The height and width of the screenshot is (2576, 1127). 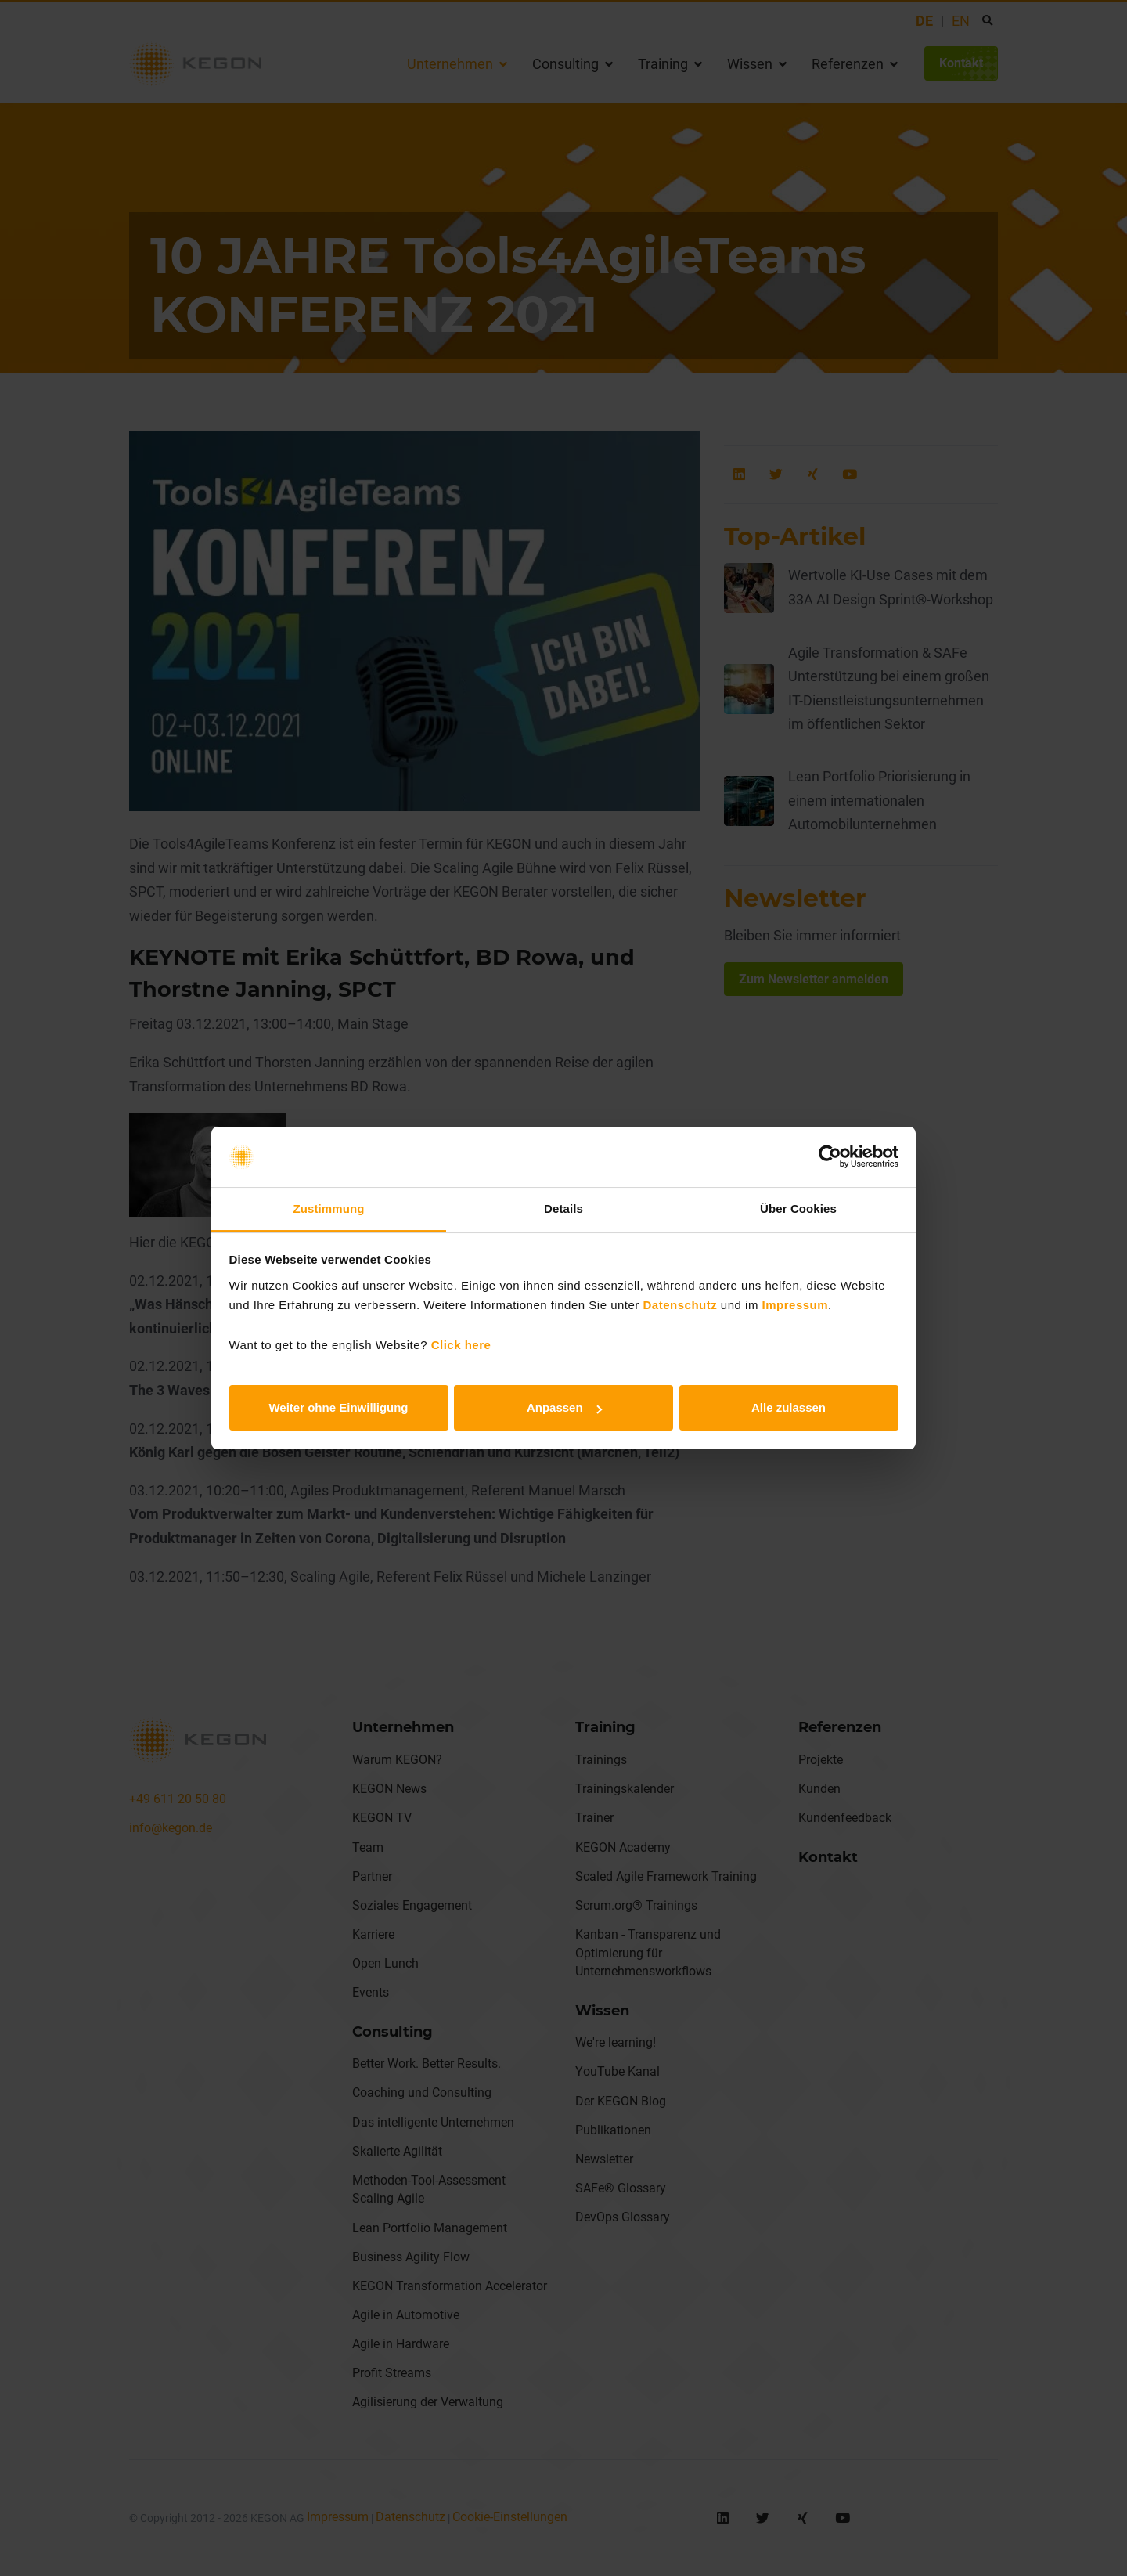 What do you see at coordinates (830, 1157) in the screenshot?
I see `[Cookiebot von Usercentrics - öffnet in einem neuen Fenster]` at bounding box center [830, 1157].